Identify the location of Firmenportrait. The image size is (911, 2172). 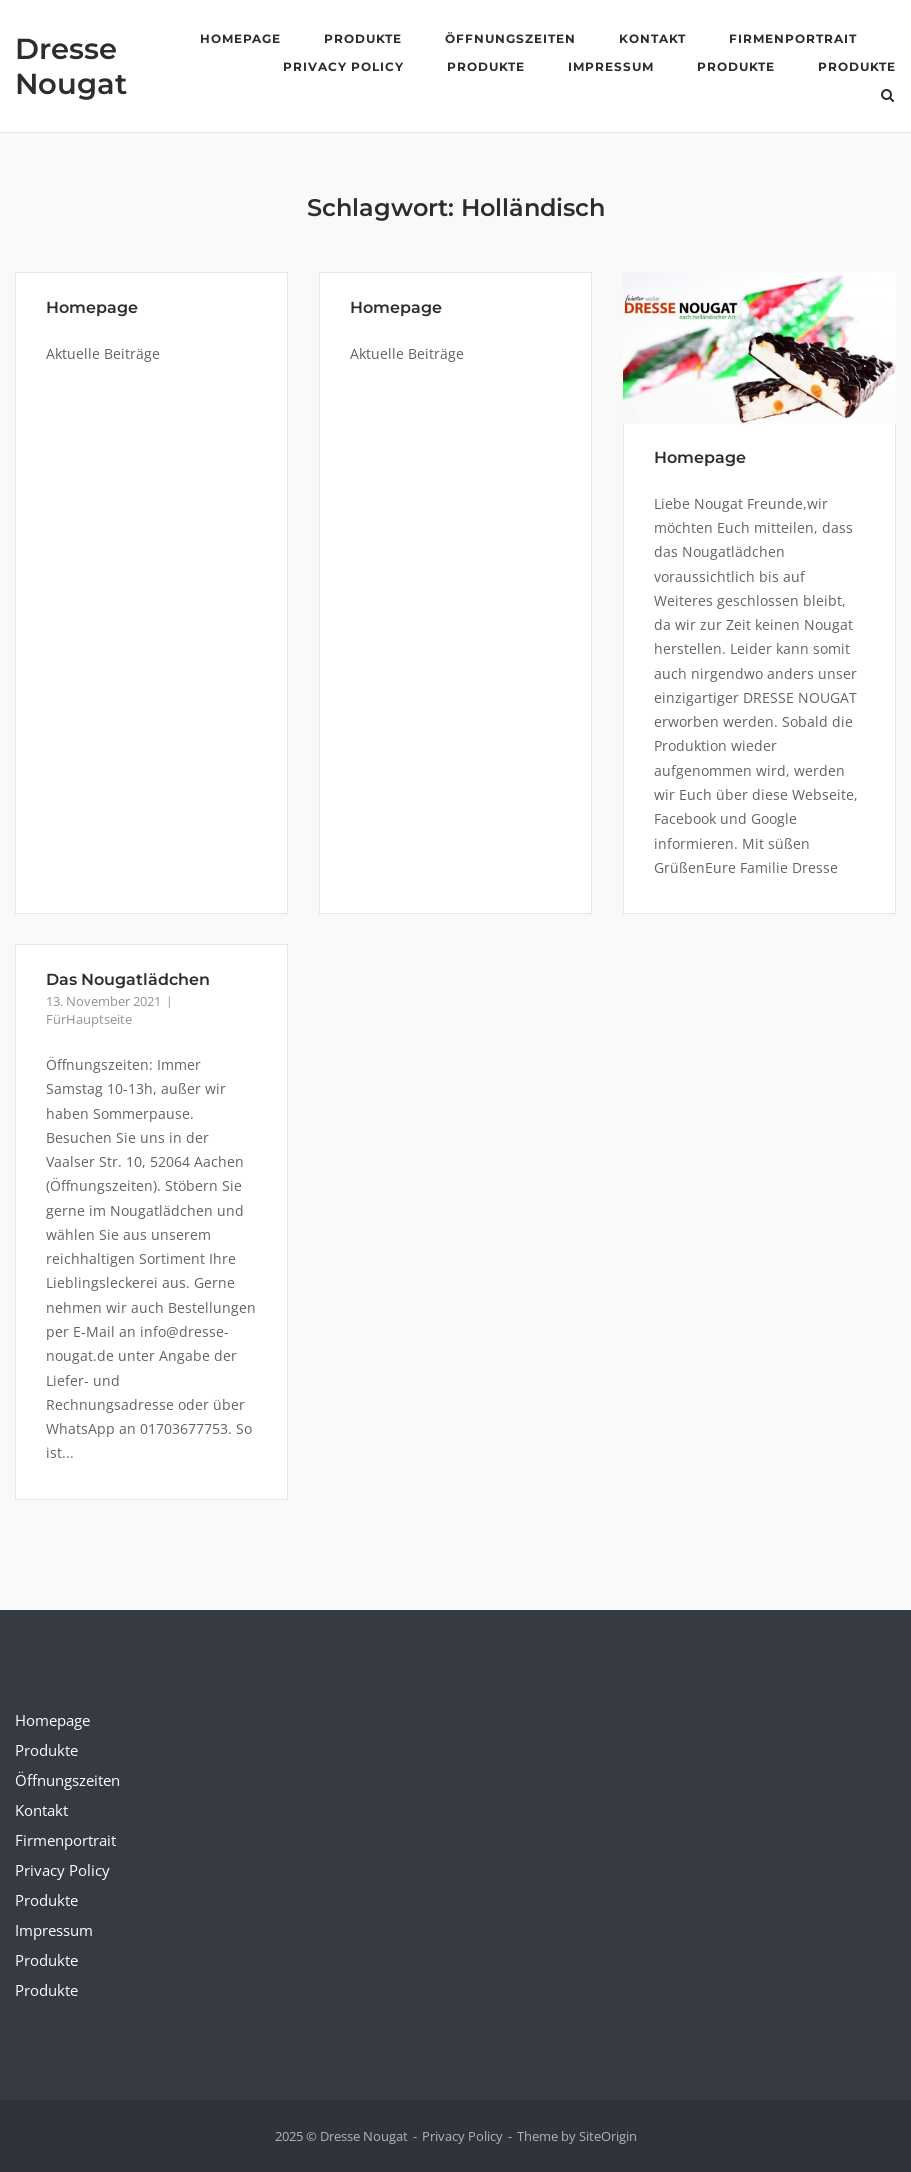
(793, 38).